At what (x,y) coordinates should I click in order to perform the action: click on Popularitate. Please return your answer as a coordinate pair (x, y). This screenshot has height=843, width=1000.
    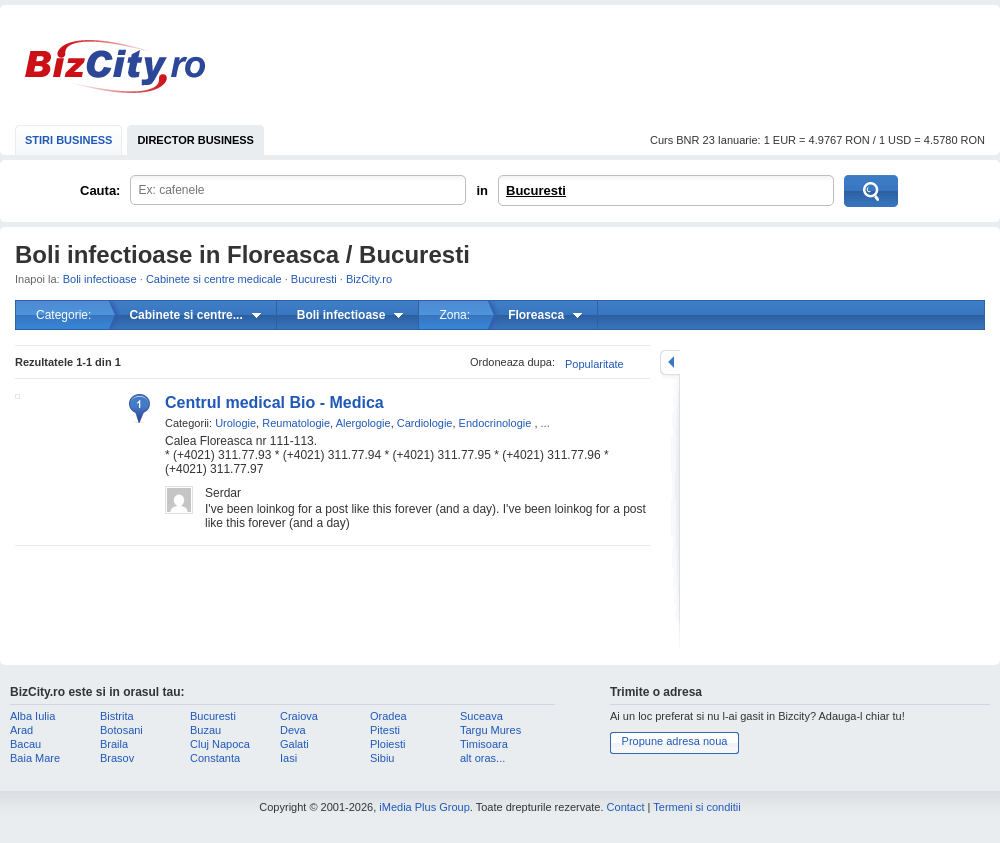
    Looking at the image, I should click on (594, 364).